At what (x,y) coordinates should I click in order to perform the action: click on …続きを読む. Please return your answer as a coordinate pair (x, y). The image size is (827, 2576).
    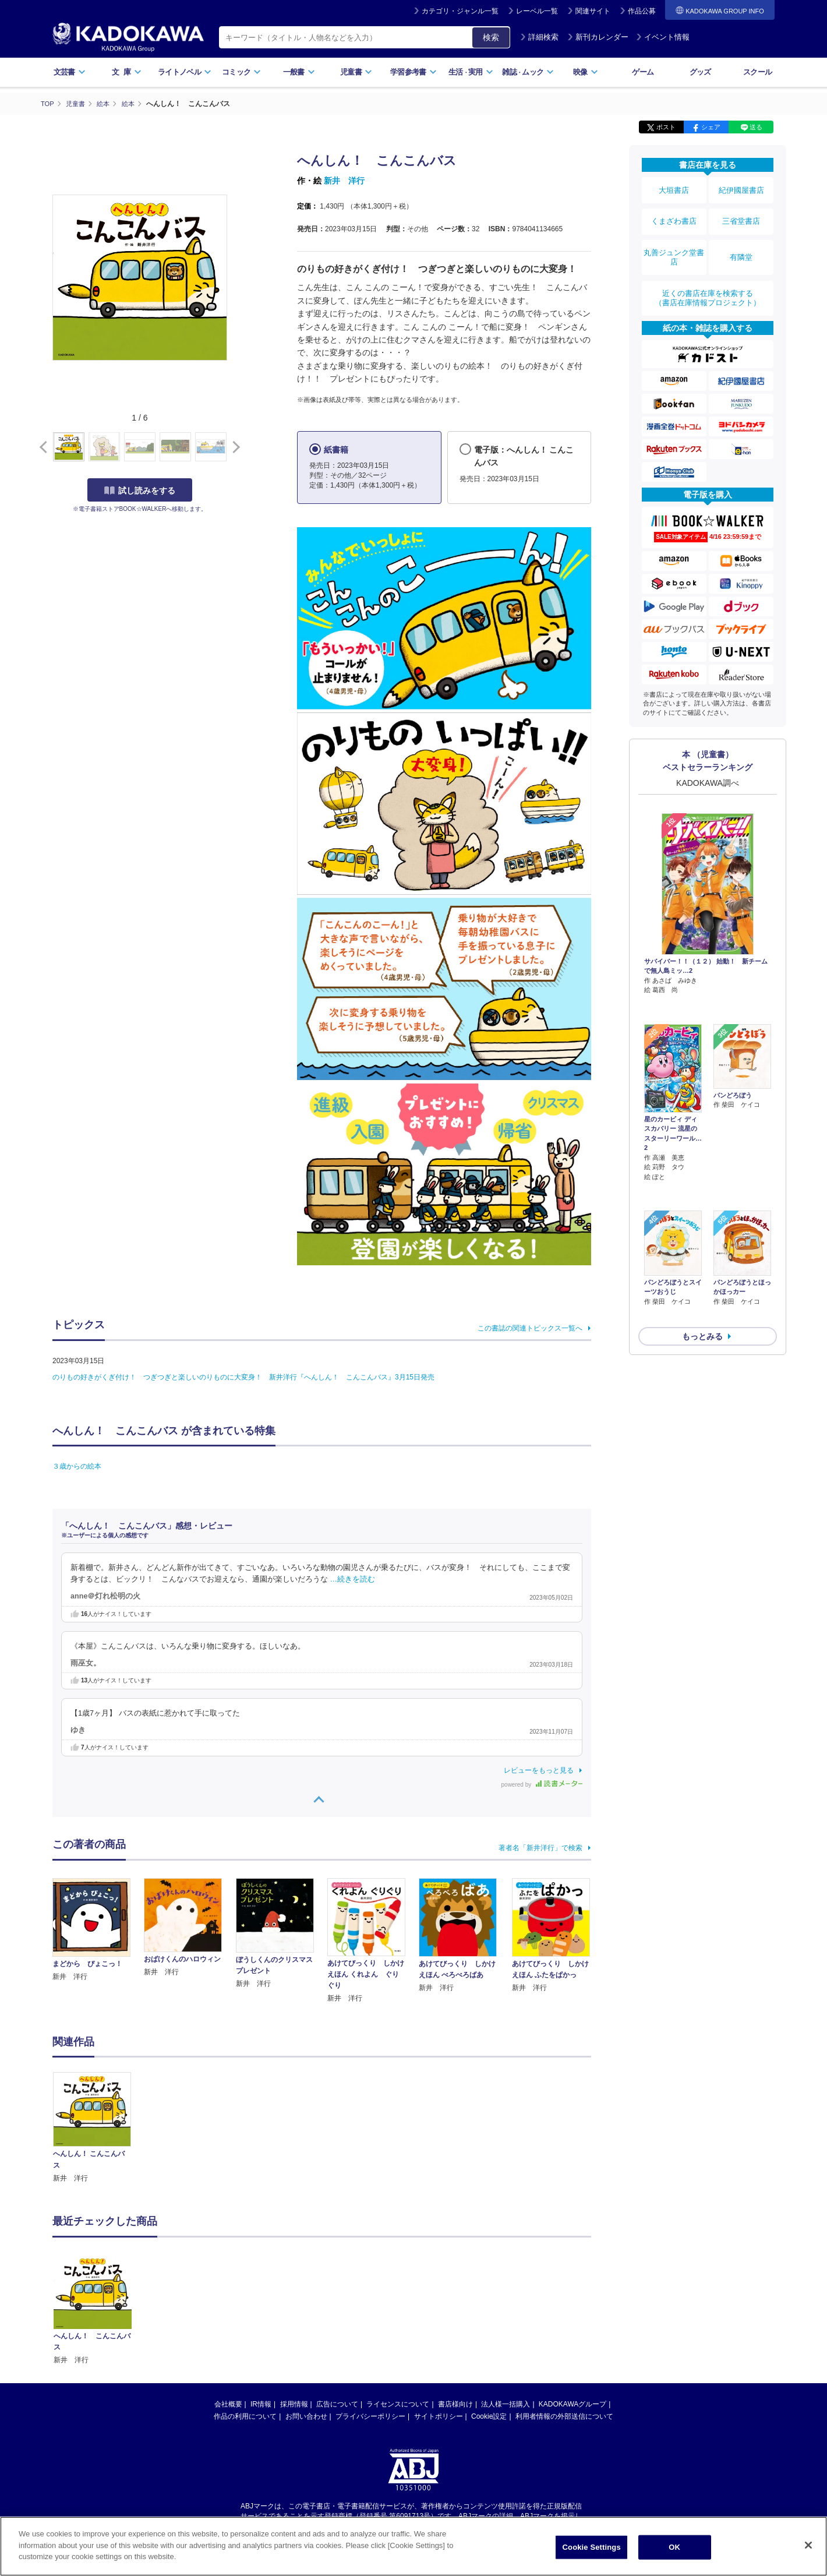
    Looking at the image, I should click on (353, 1579).